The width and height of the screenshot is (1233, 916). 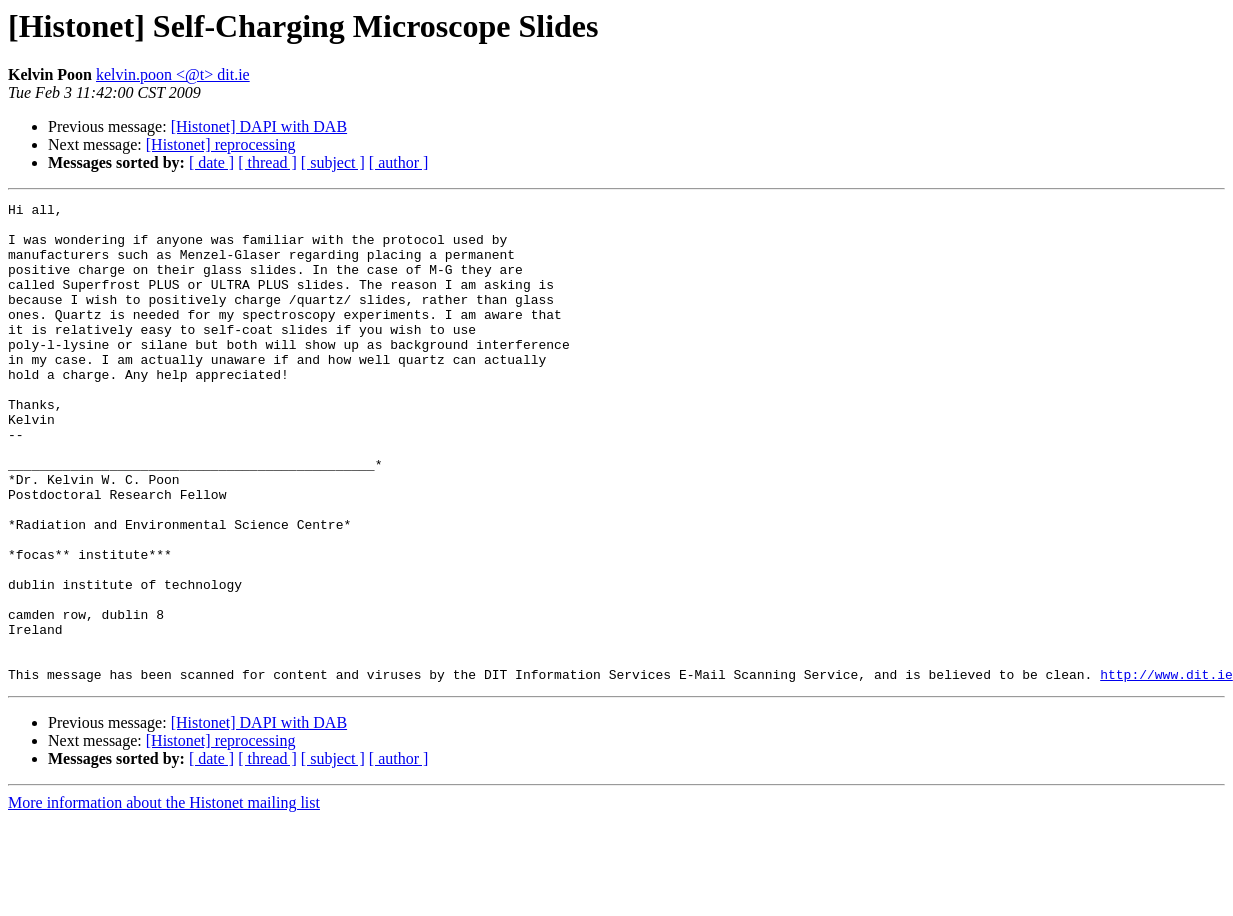 What do you see at coordinates (259, 126) in the screenshot?
I see `[Histonet] DAPI with DAB` at bounding box center [259, 126].